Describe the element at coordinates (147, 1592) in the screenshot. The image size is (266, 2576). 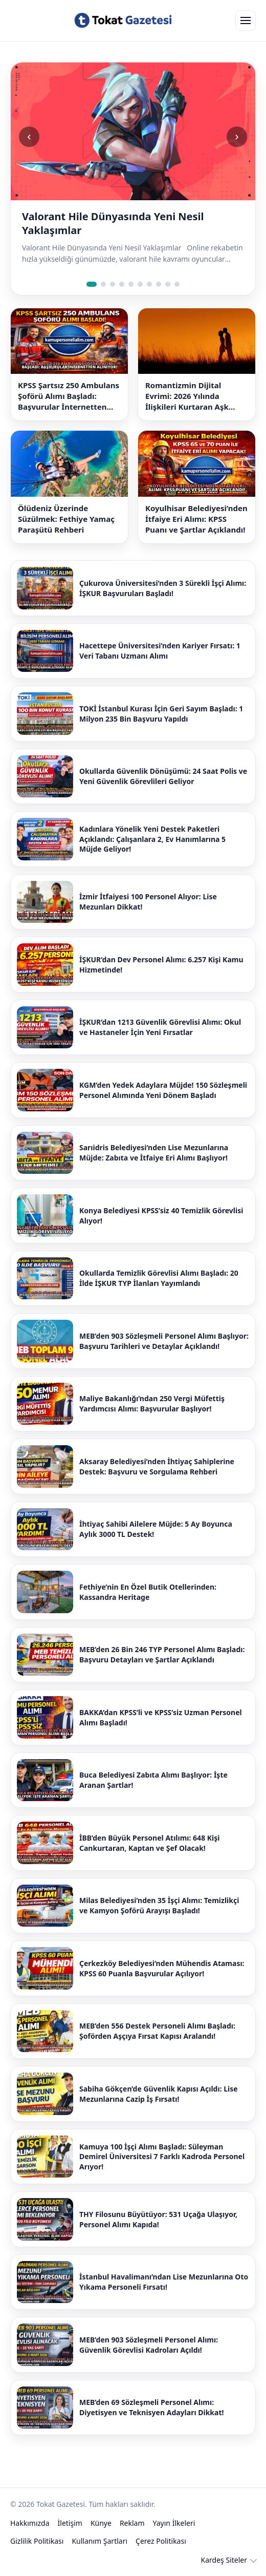
I see `Fethiye’nin En Özel Butik Otellerinden: Kassandra Heritage` at that location.